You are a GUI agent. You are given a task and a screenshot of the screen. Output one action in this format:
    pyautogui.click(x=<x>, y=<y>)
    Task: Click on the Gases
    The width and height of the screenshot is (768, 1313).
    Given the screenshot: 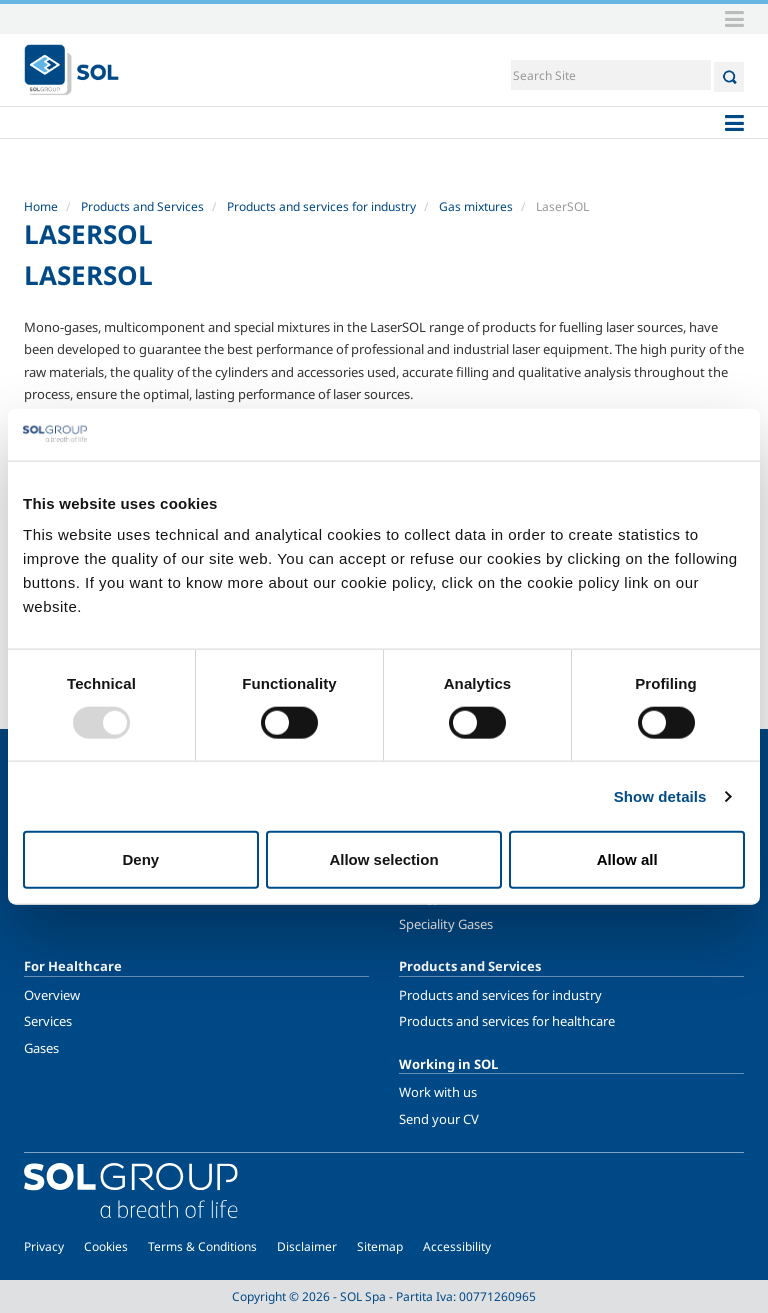 What is the action you would take?
    pyautogui.click(x=41, y=1048)
    